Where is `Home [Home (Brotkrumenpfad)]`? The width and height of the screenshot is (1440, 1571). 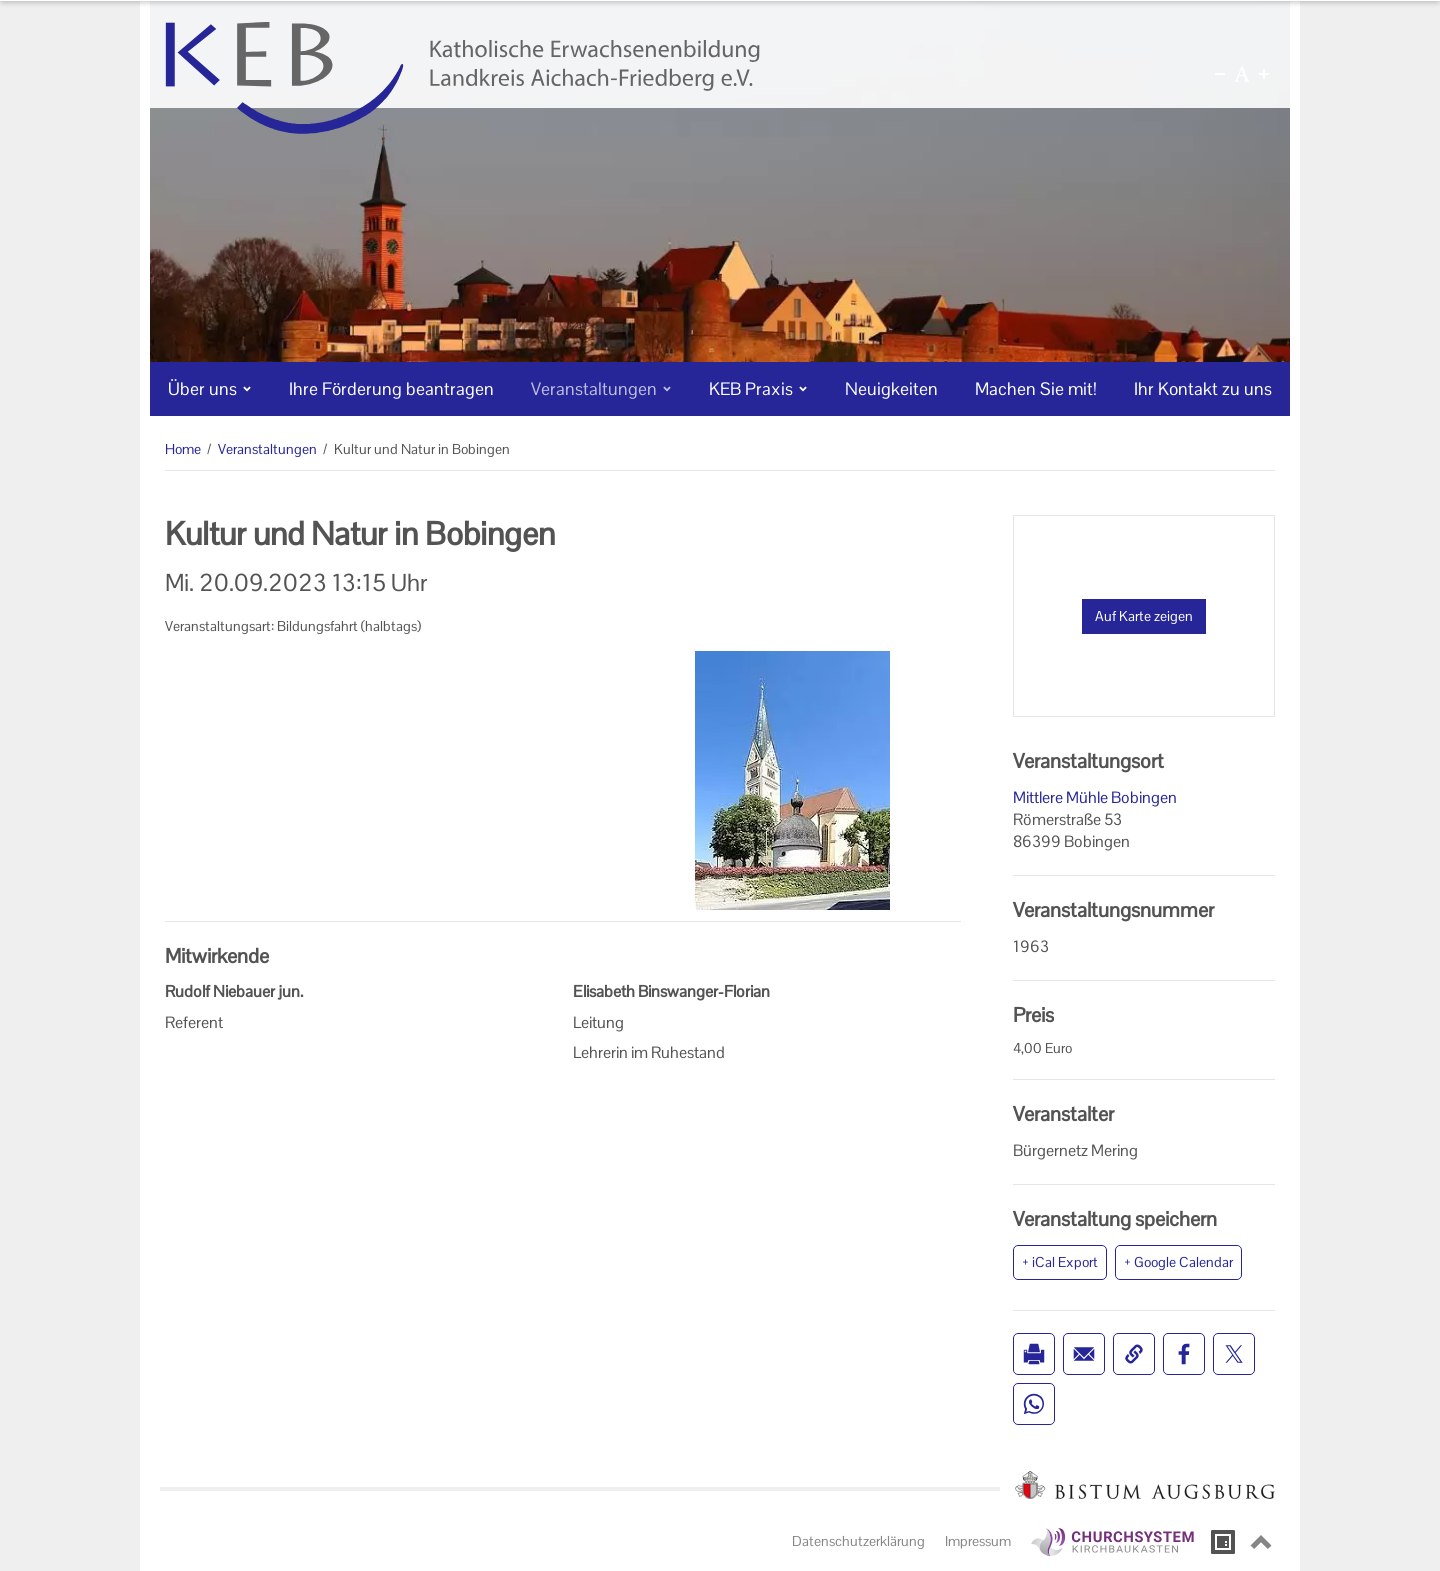
Home [Home (Brotkrumenpfad)] is located at coordinates (183, 449).